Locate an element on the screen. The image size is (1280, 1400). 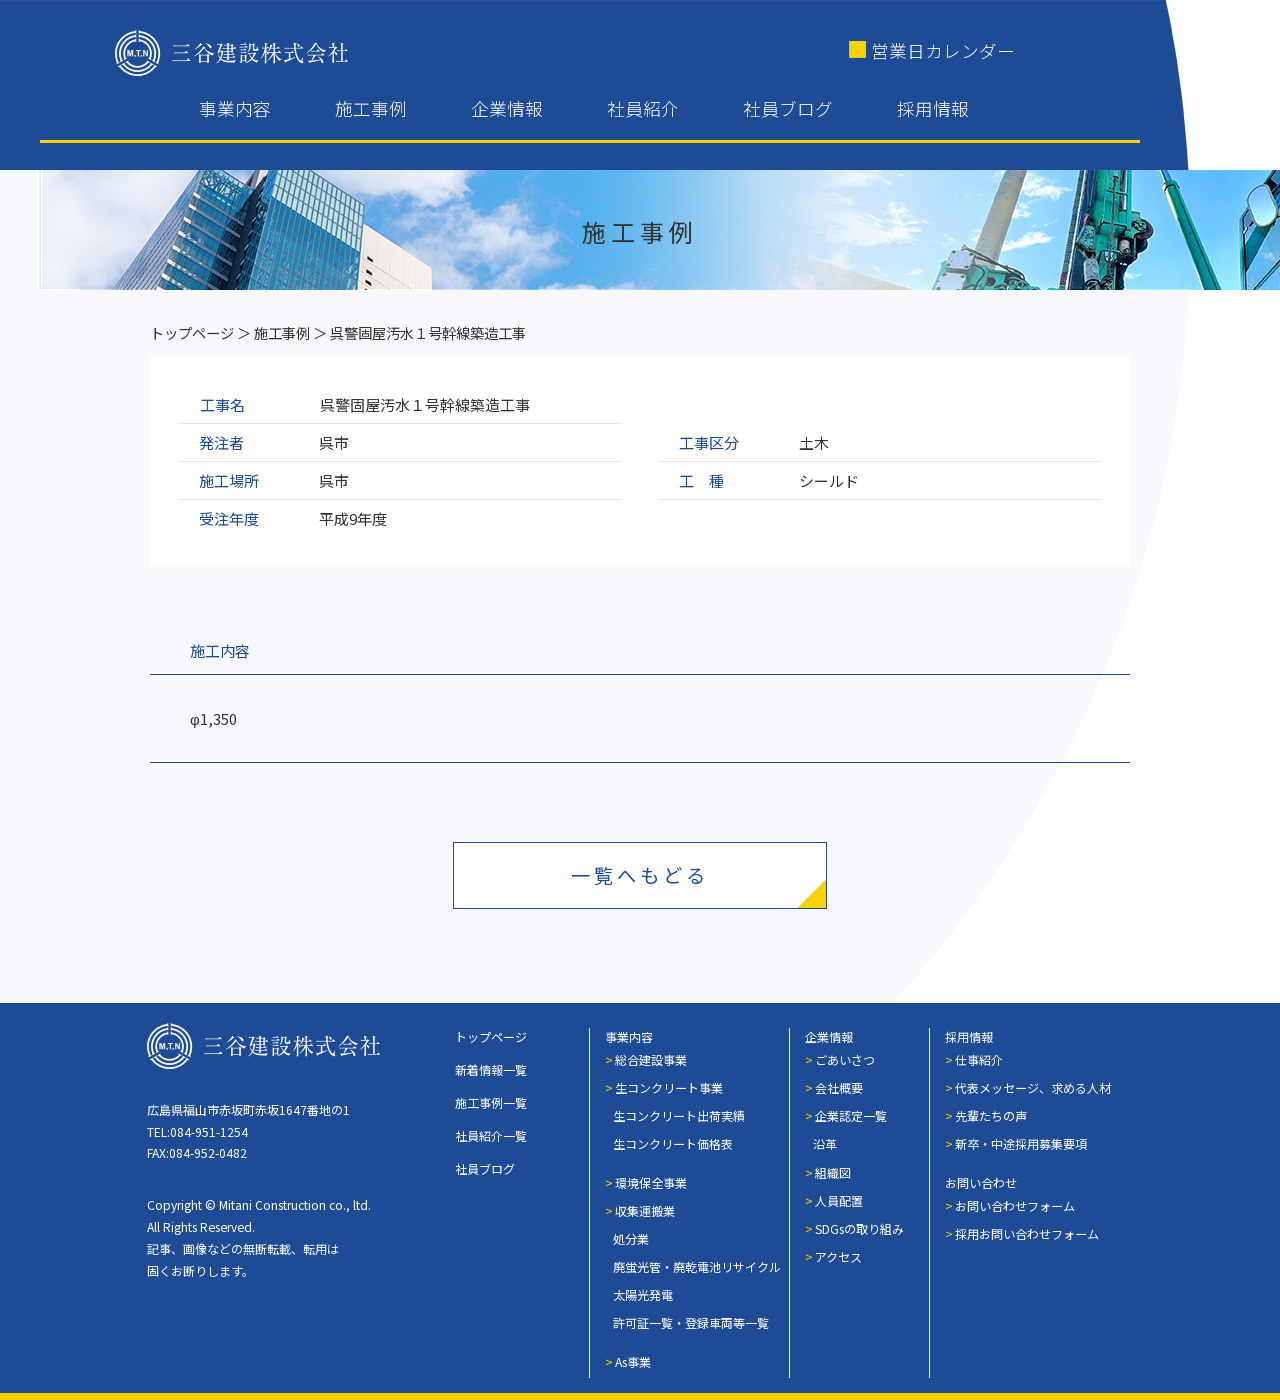
収集運搬業 is located at coordinates (645, 1210).